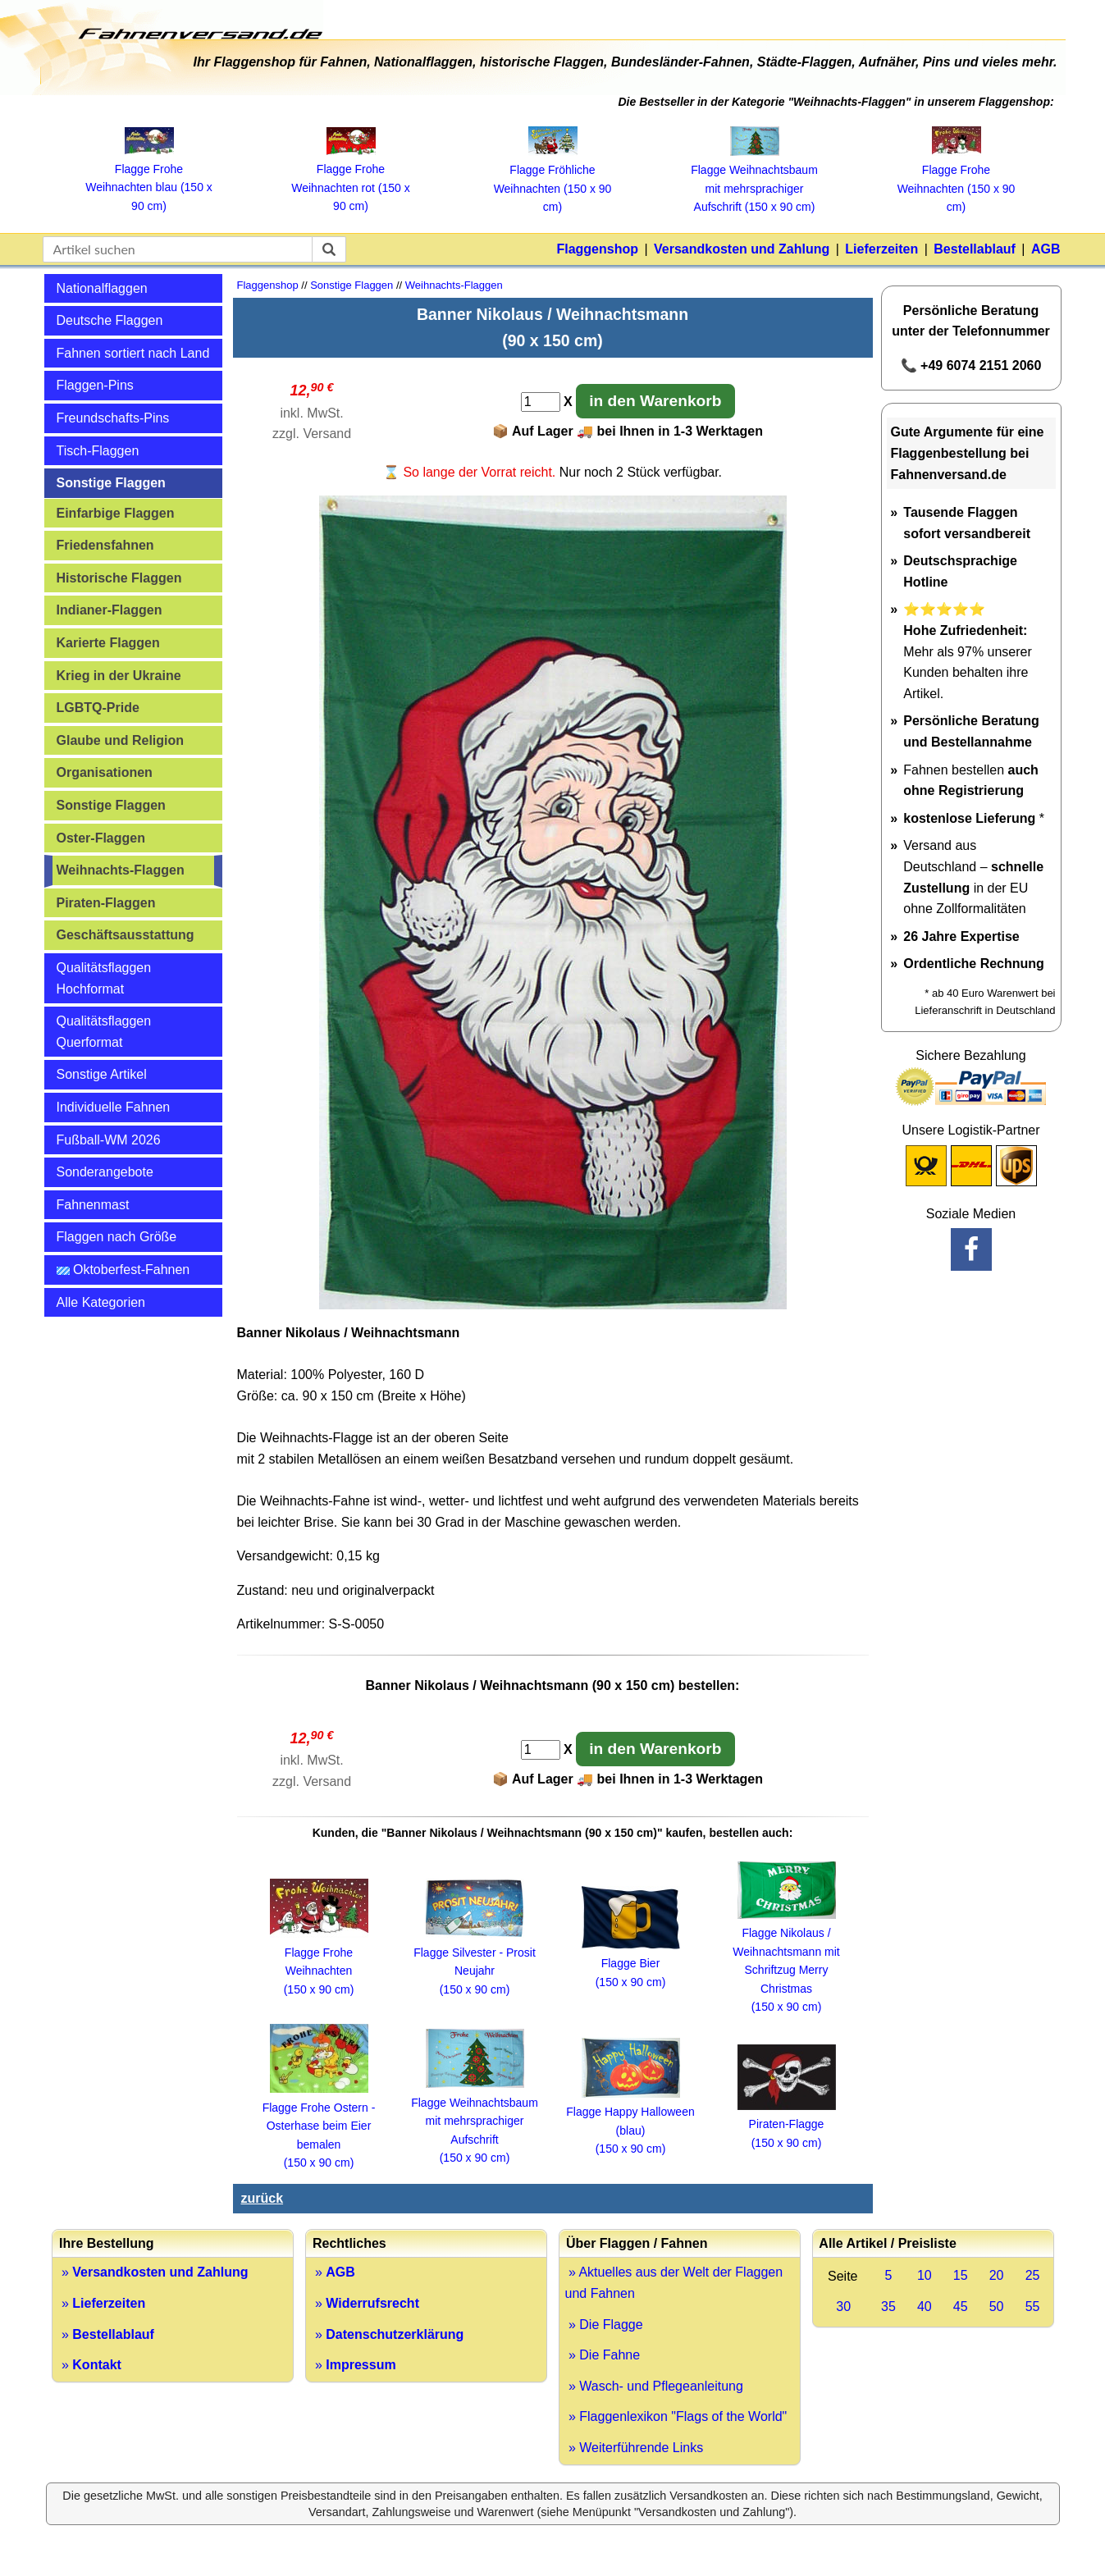 This screenshot has width=1105, height=2576. What do you see at coordinates (108, 643) in the screenshot?
I see `Karierte Flaggen` at bounding box center [108, 643].